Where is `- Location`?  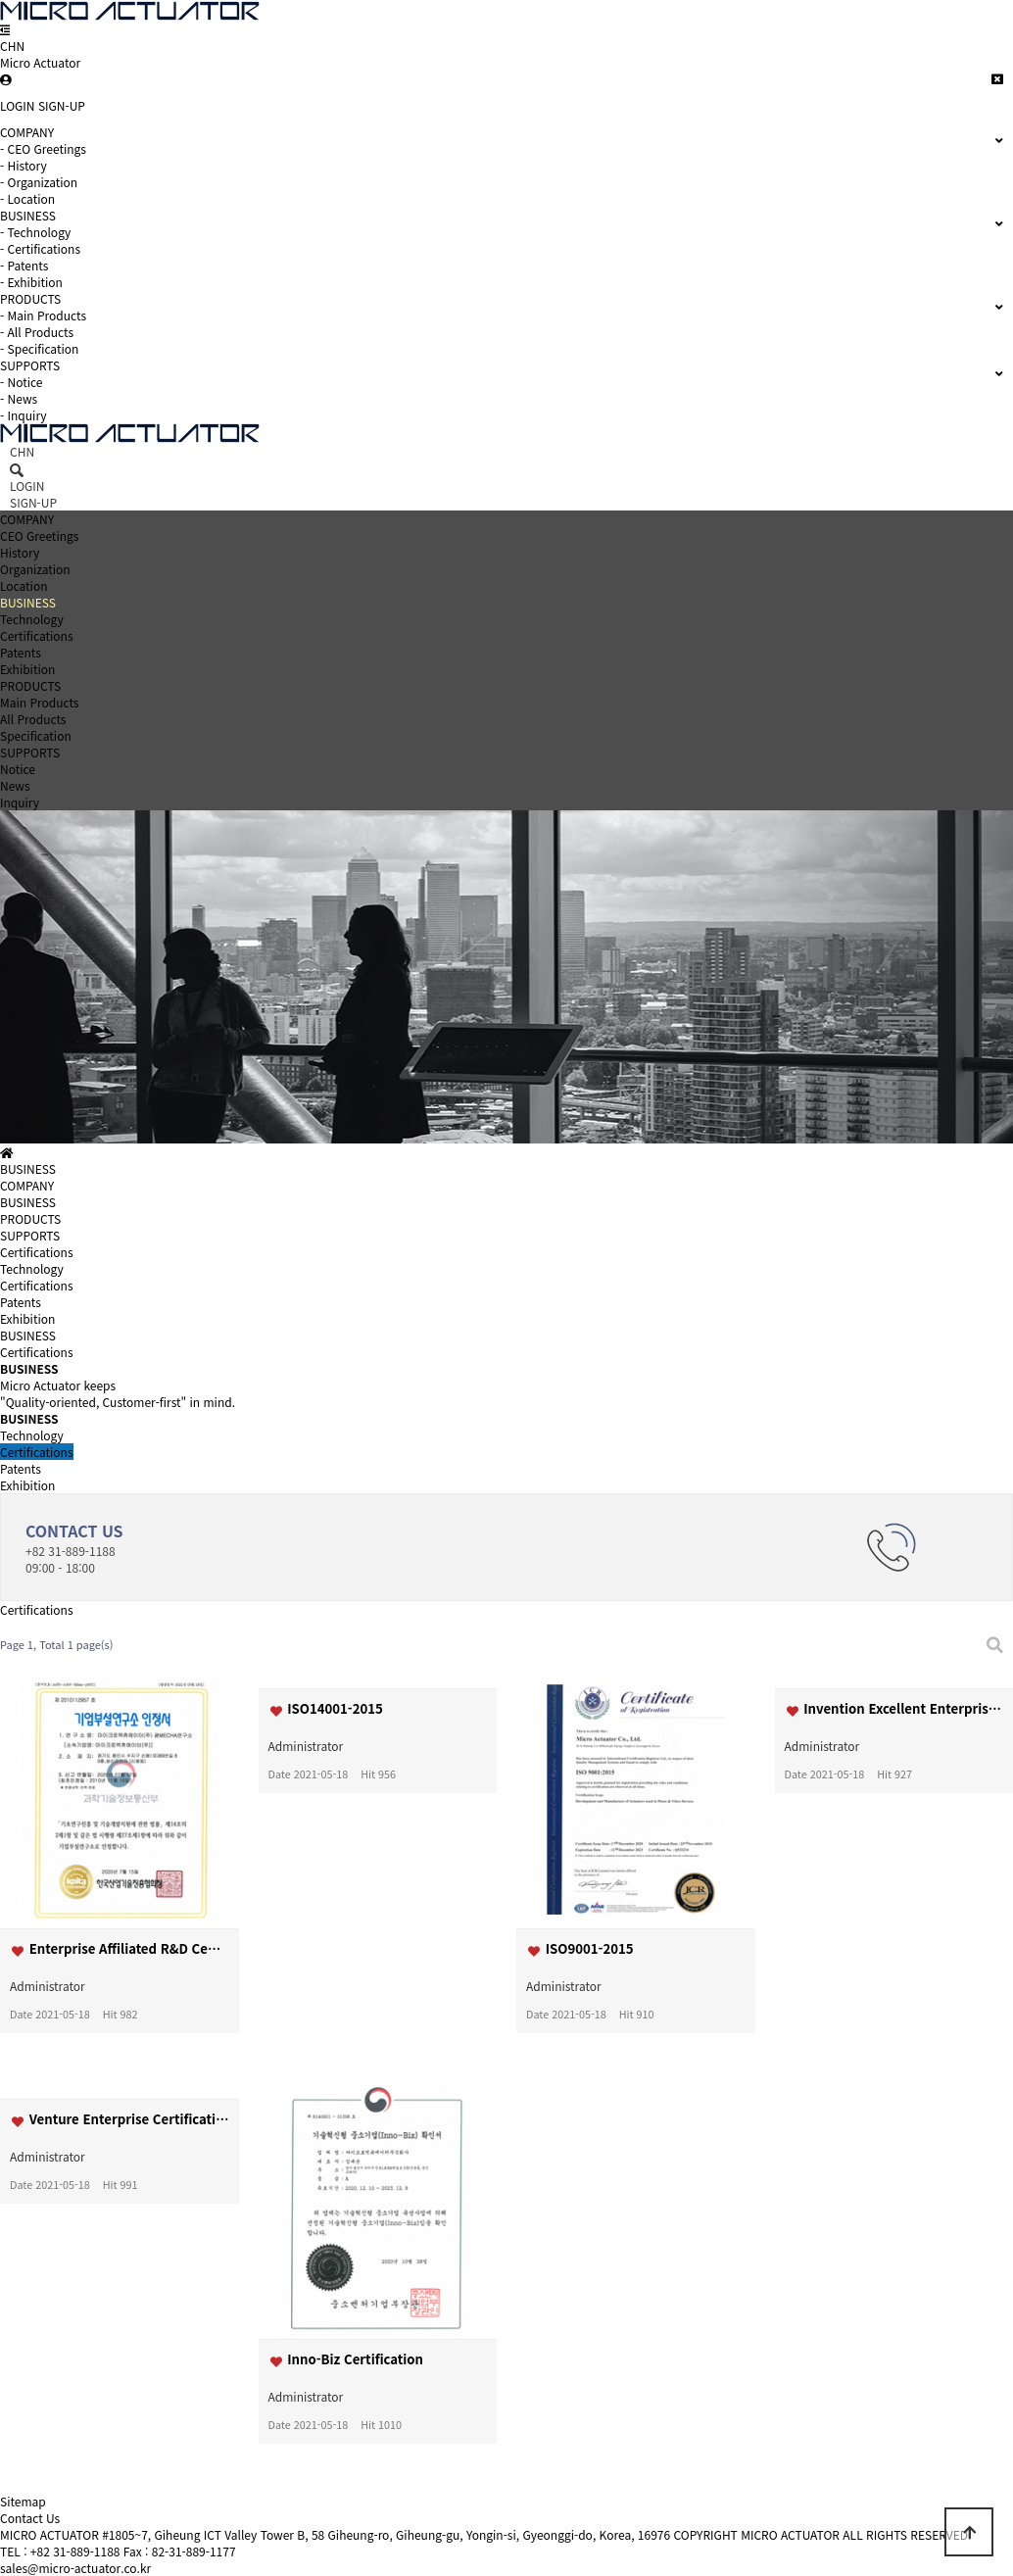
- Location is located at coordinates (27, 198).